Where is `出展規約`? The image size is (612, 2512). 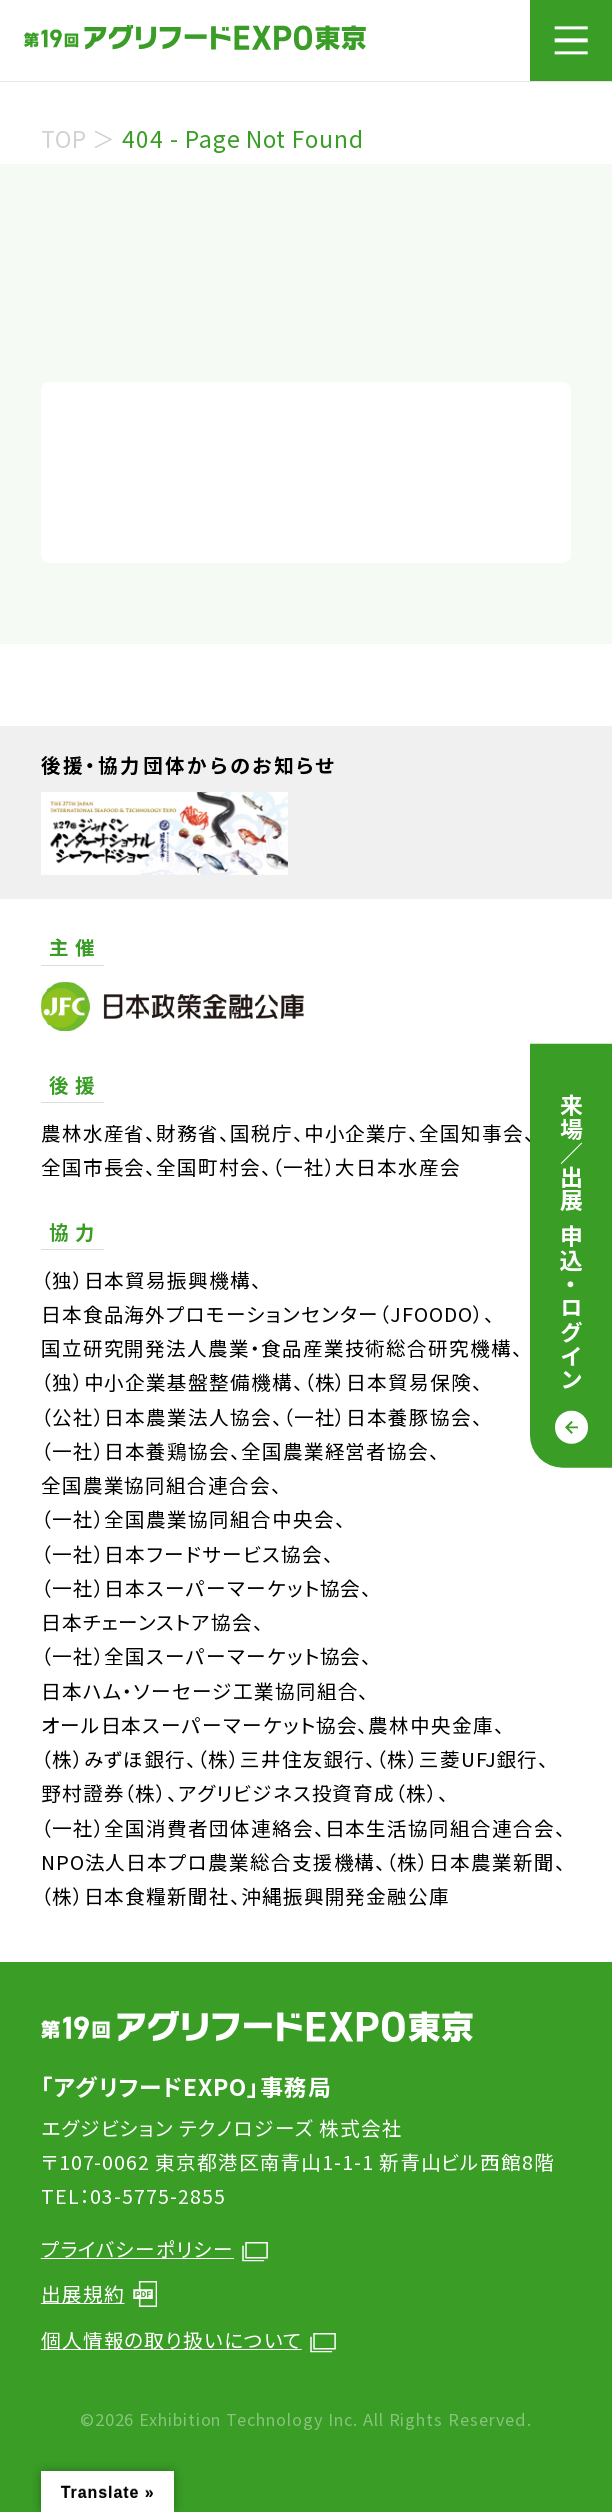 出展規約 is located at coordinates (99, 2293).